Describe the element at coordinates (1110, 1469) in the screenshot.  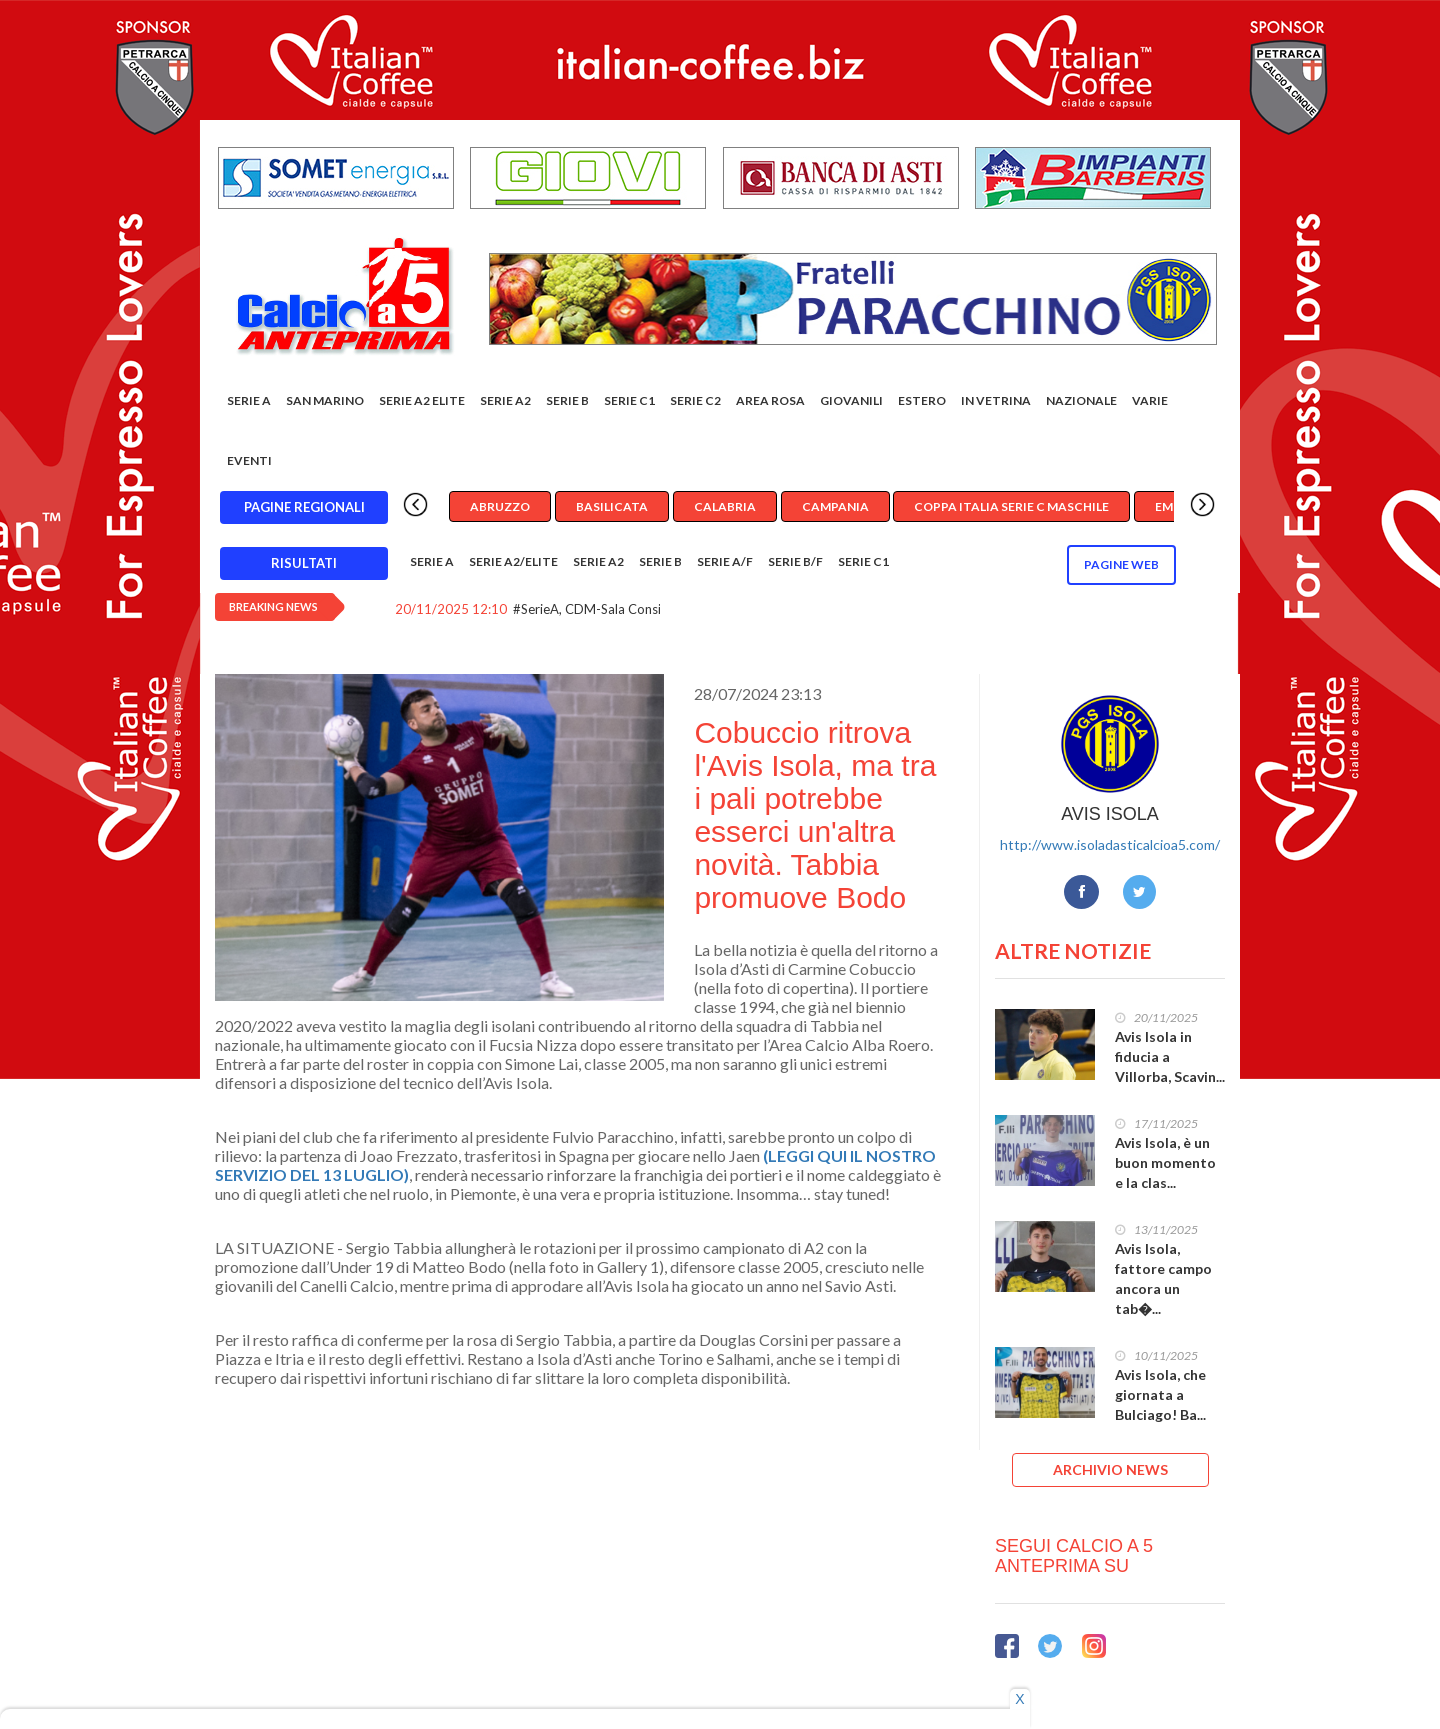
I see `ARCHIVIO NEWS` at that location.